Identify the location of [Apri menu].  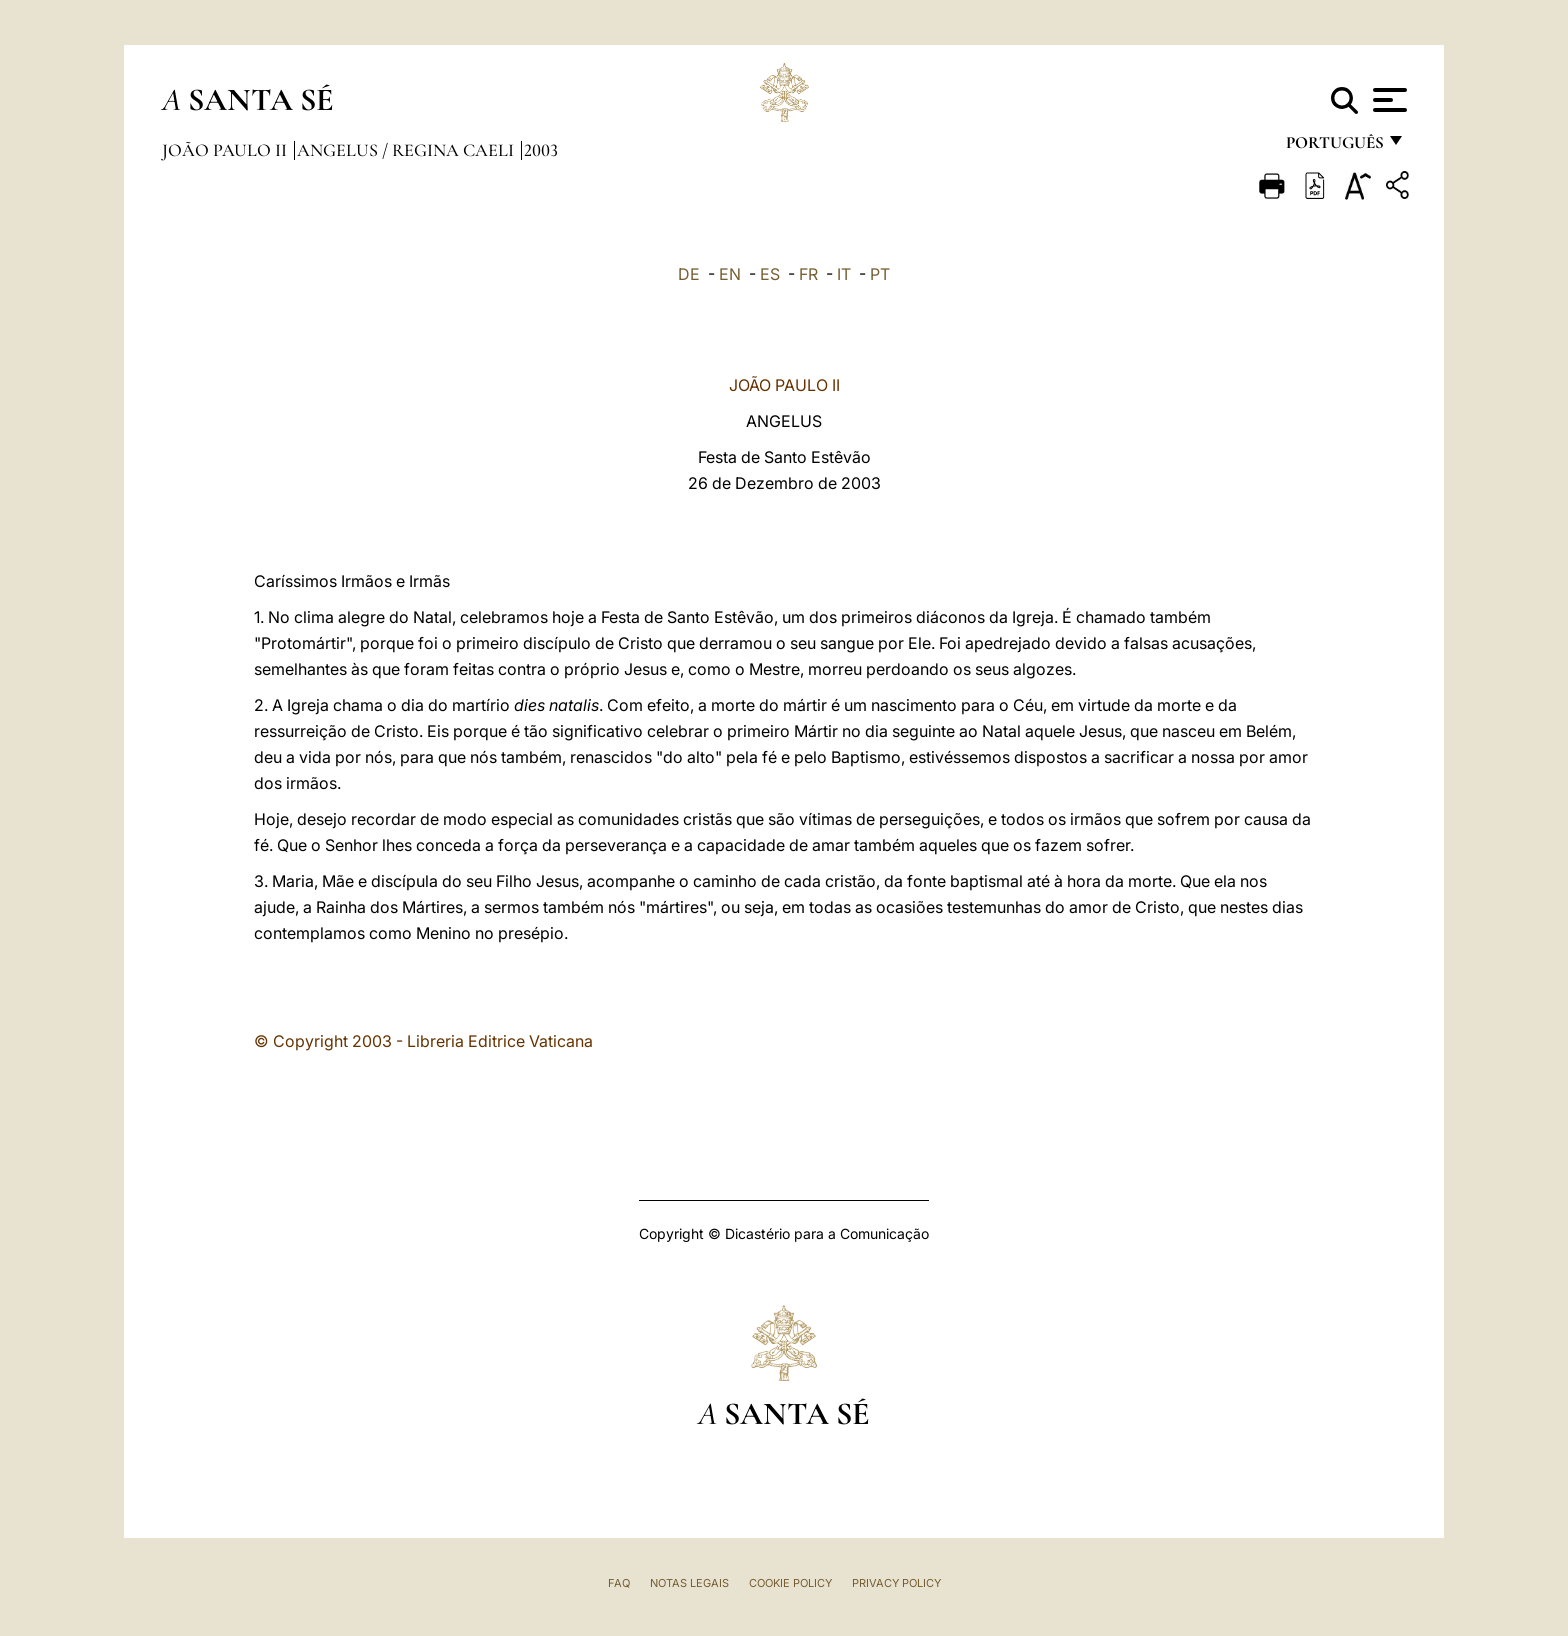
(1387, 100).